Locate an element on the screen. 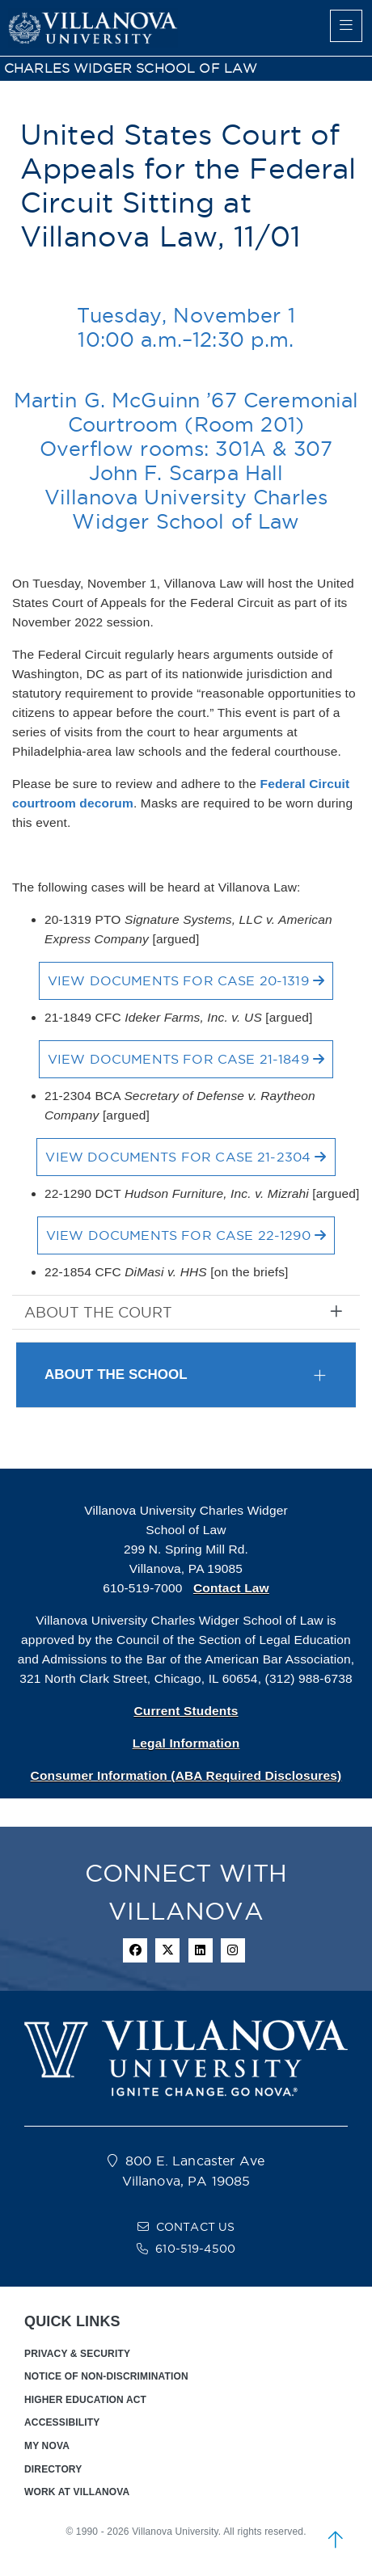  Consumer Information (ABA Required Disclosures) is located at coordinates (186, 1775).